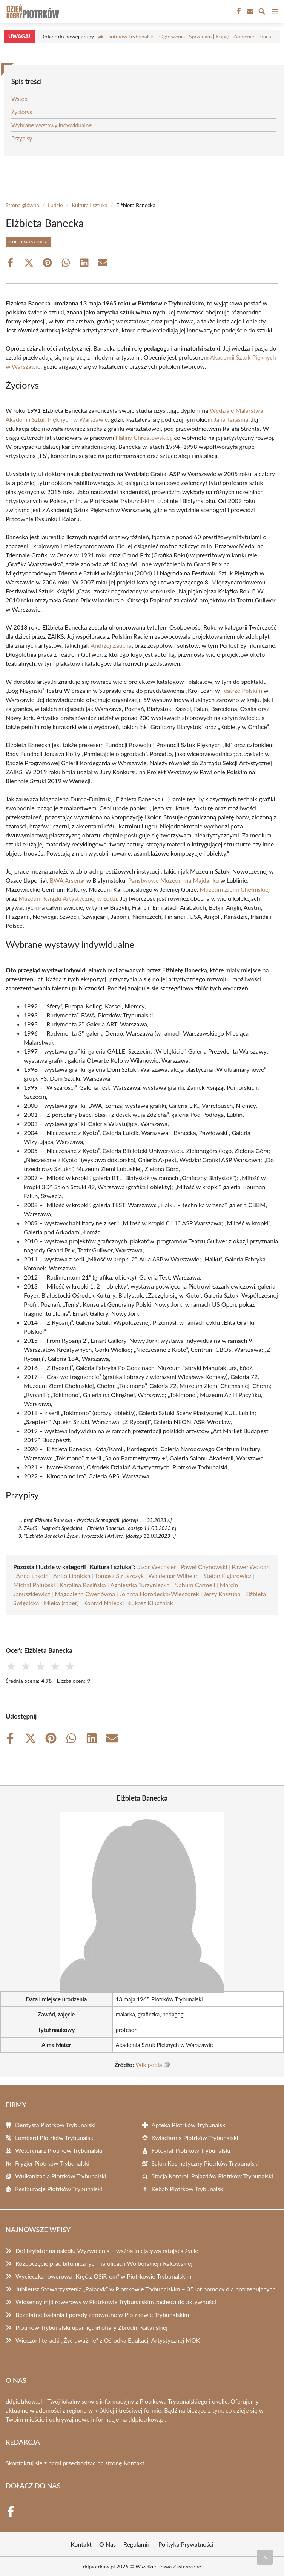 This screenshot has width=284, height=2576. What do you see at coordinates (191, 2150) in the screenshot?
I see `Fotograf Piotrków Trybunalski` at bounding box center [191, 2150].